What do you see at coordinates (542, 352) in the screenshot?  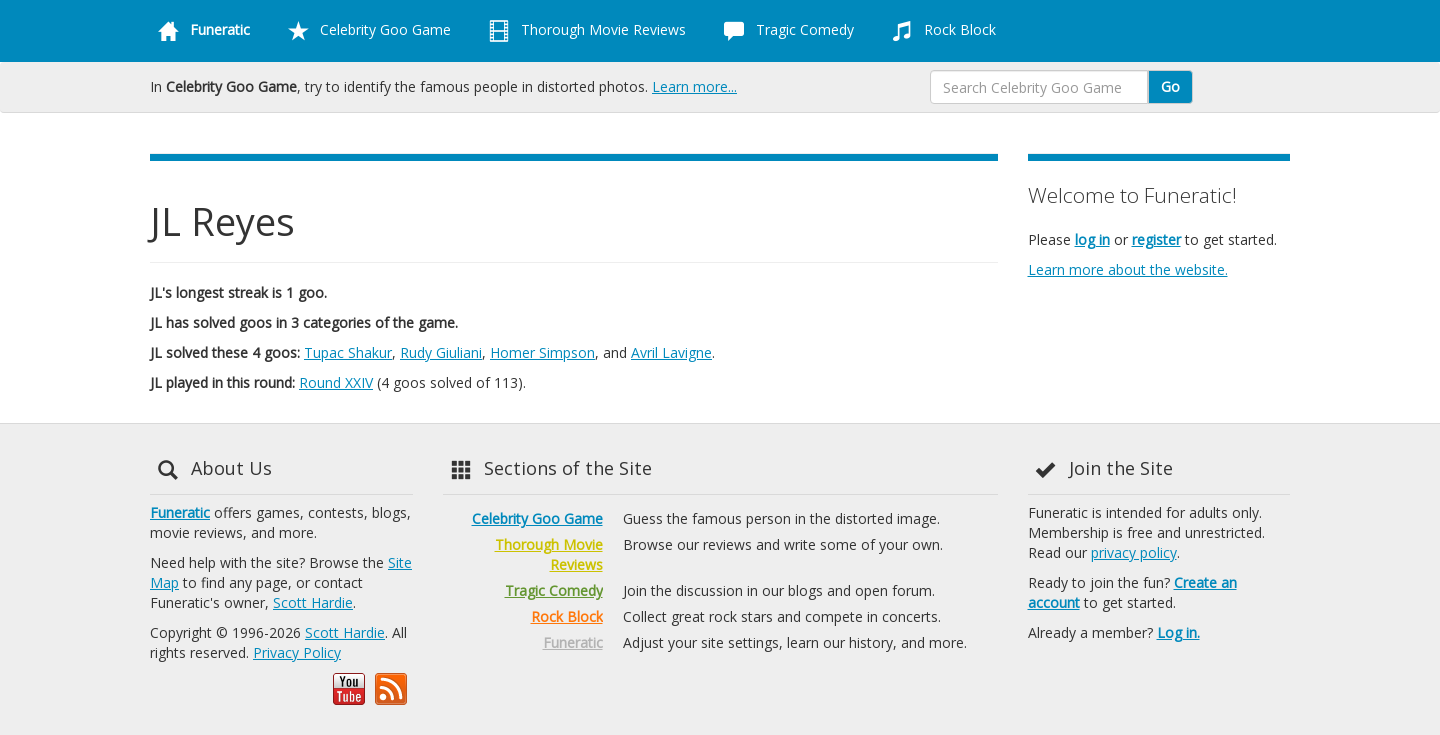 I see `Homer Simpson` at bounding box center [542, 352].